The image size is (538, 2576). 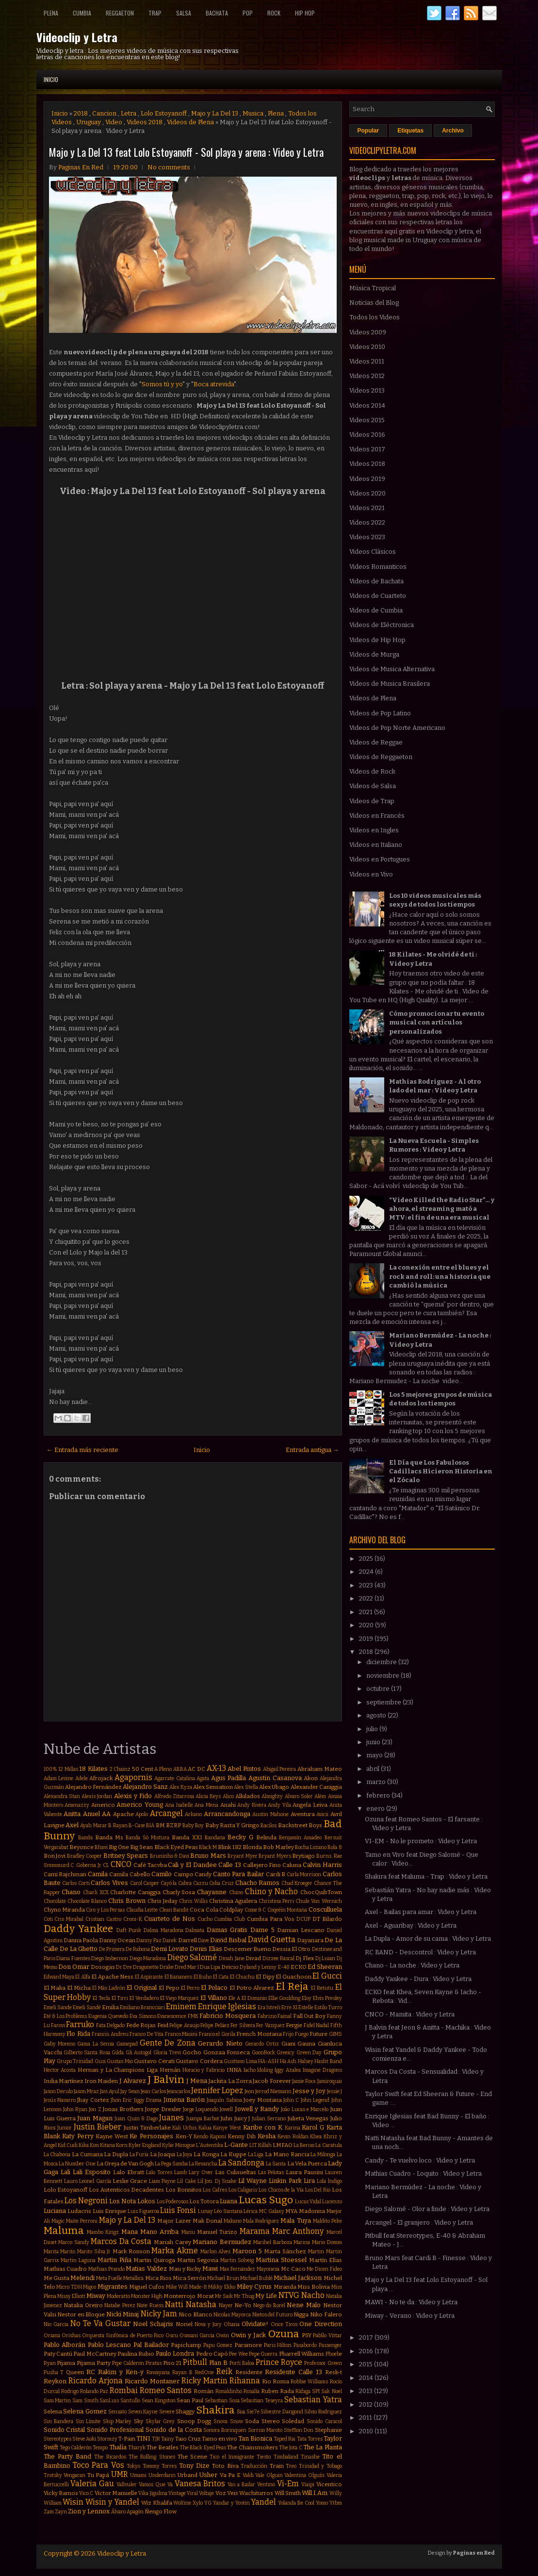 I want to click on The Rolling Stones, so click(x=152, y=2457).